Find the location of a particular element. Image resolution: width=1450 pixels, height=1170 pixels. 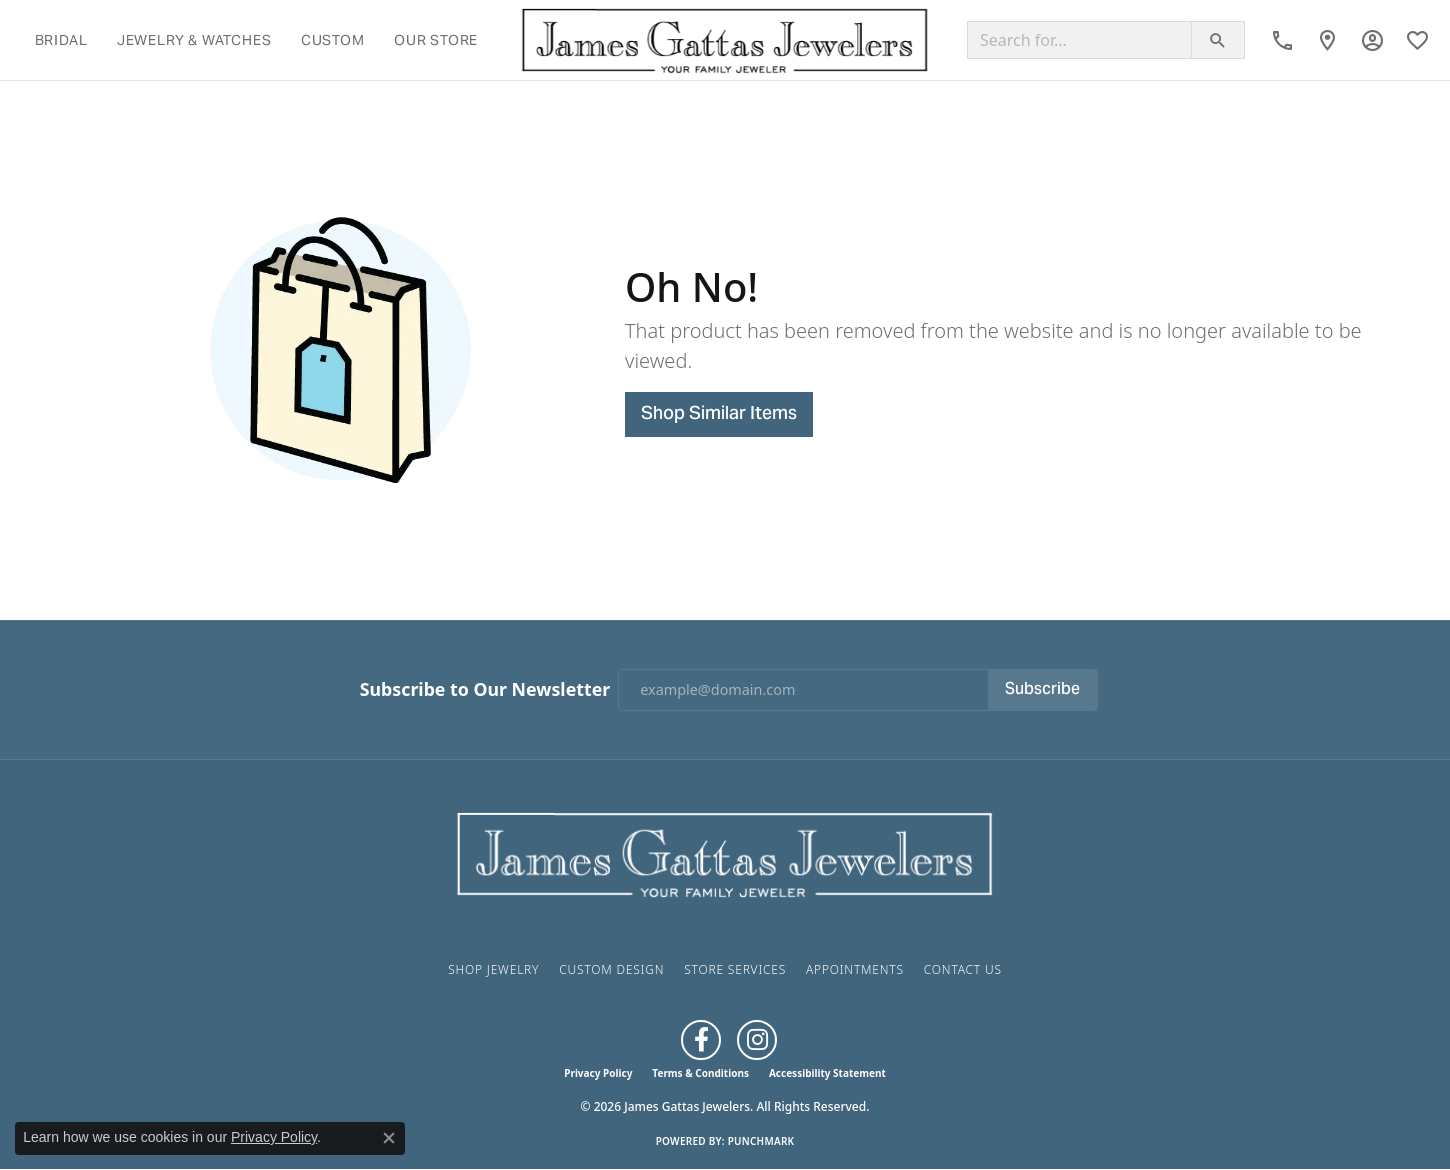

Subscribe is located at coordinates (1042, 690).